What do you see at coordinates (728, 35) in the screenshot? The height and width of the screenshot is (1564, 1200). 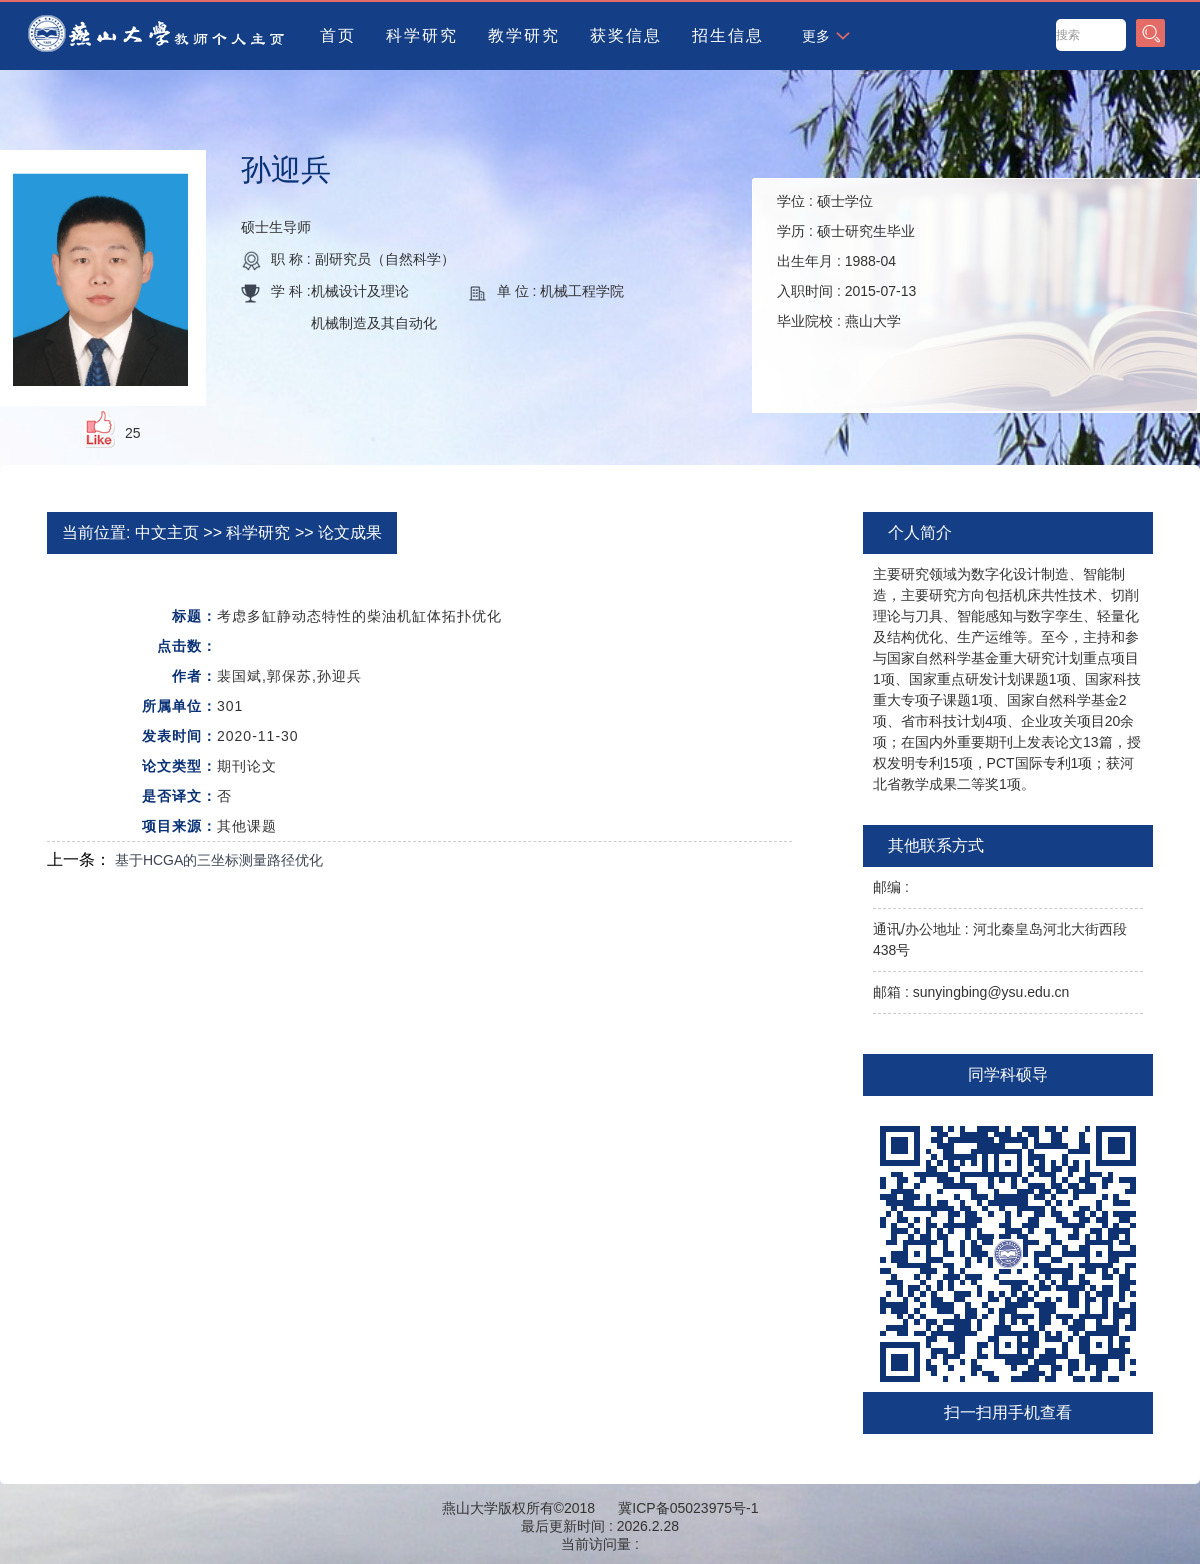 I see `招生信息` at bounding box center [728, 35].